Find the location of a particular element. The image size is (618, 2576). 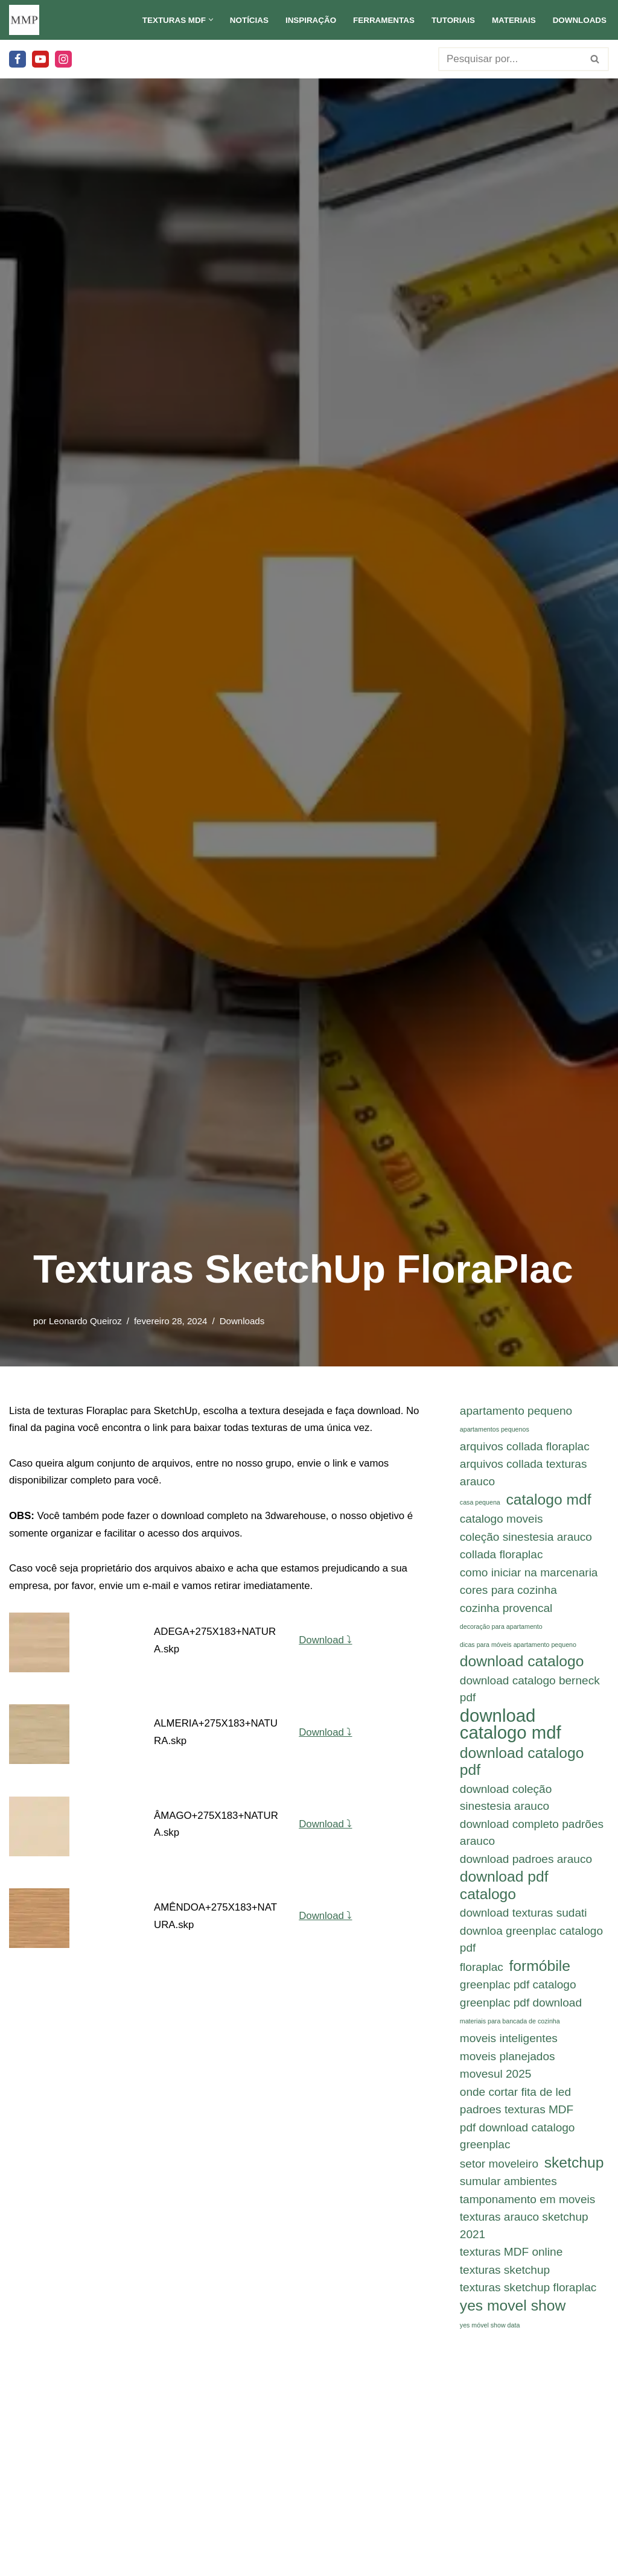

[Busca] is located at coordinates (510, 59).